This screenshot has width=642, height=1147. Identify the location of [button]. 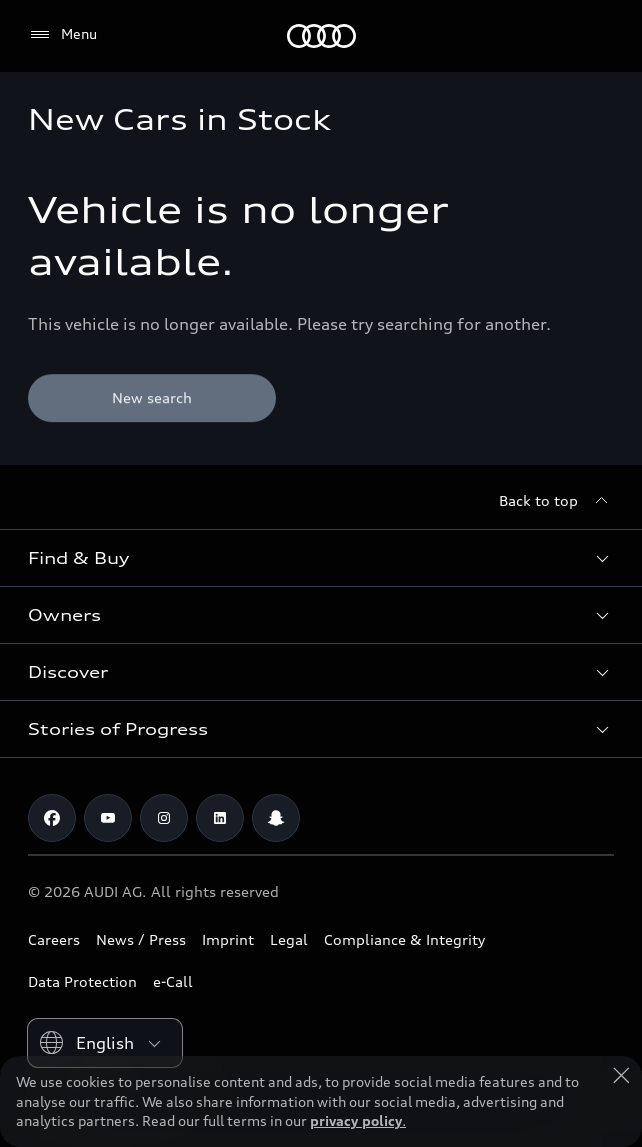
(321, 558).